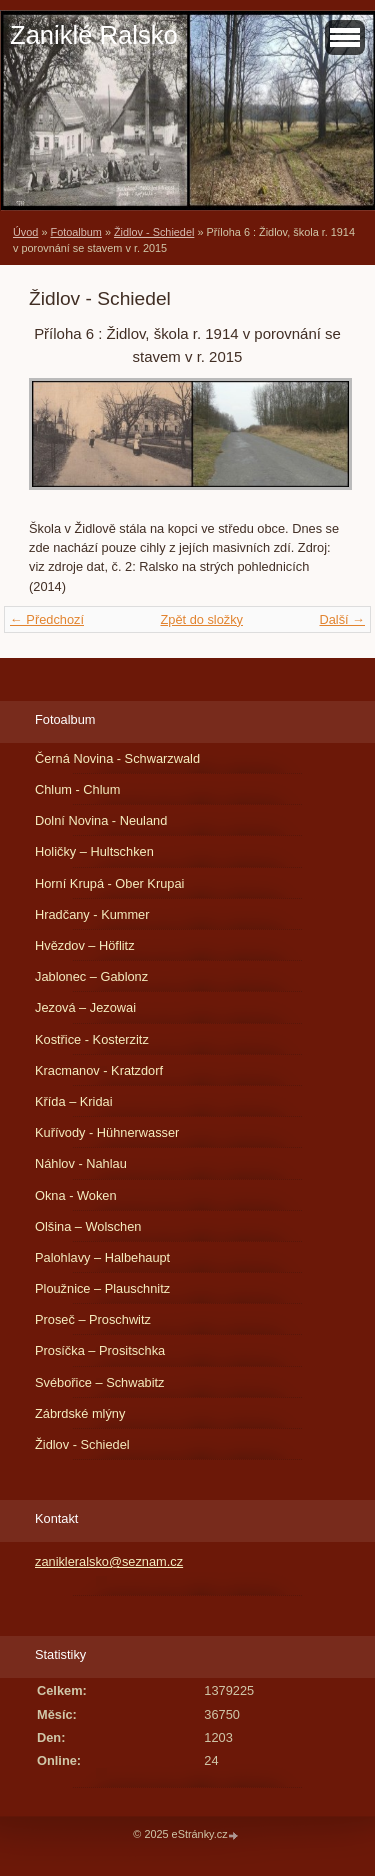 Image resolution: width=375 pixels, height=1876 pixels. Describe the element at coordinates (92, 914) in the screenshot. I see `Hradčany - Kummer` at that location.